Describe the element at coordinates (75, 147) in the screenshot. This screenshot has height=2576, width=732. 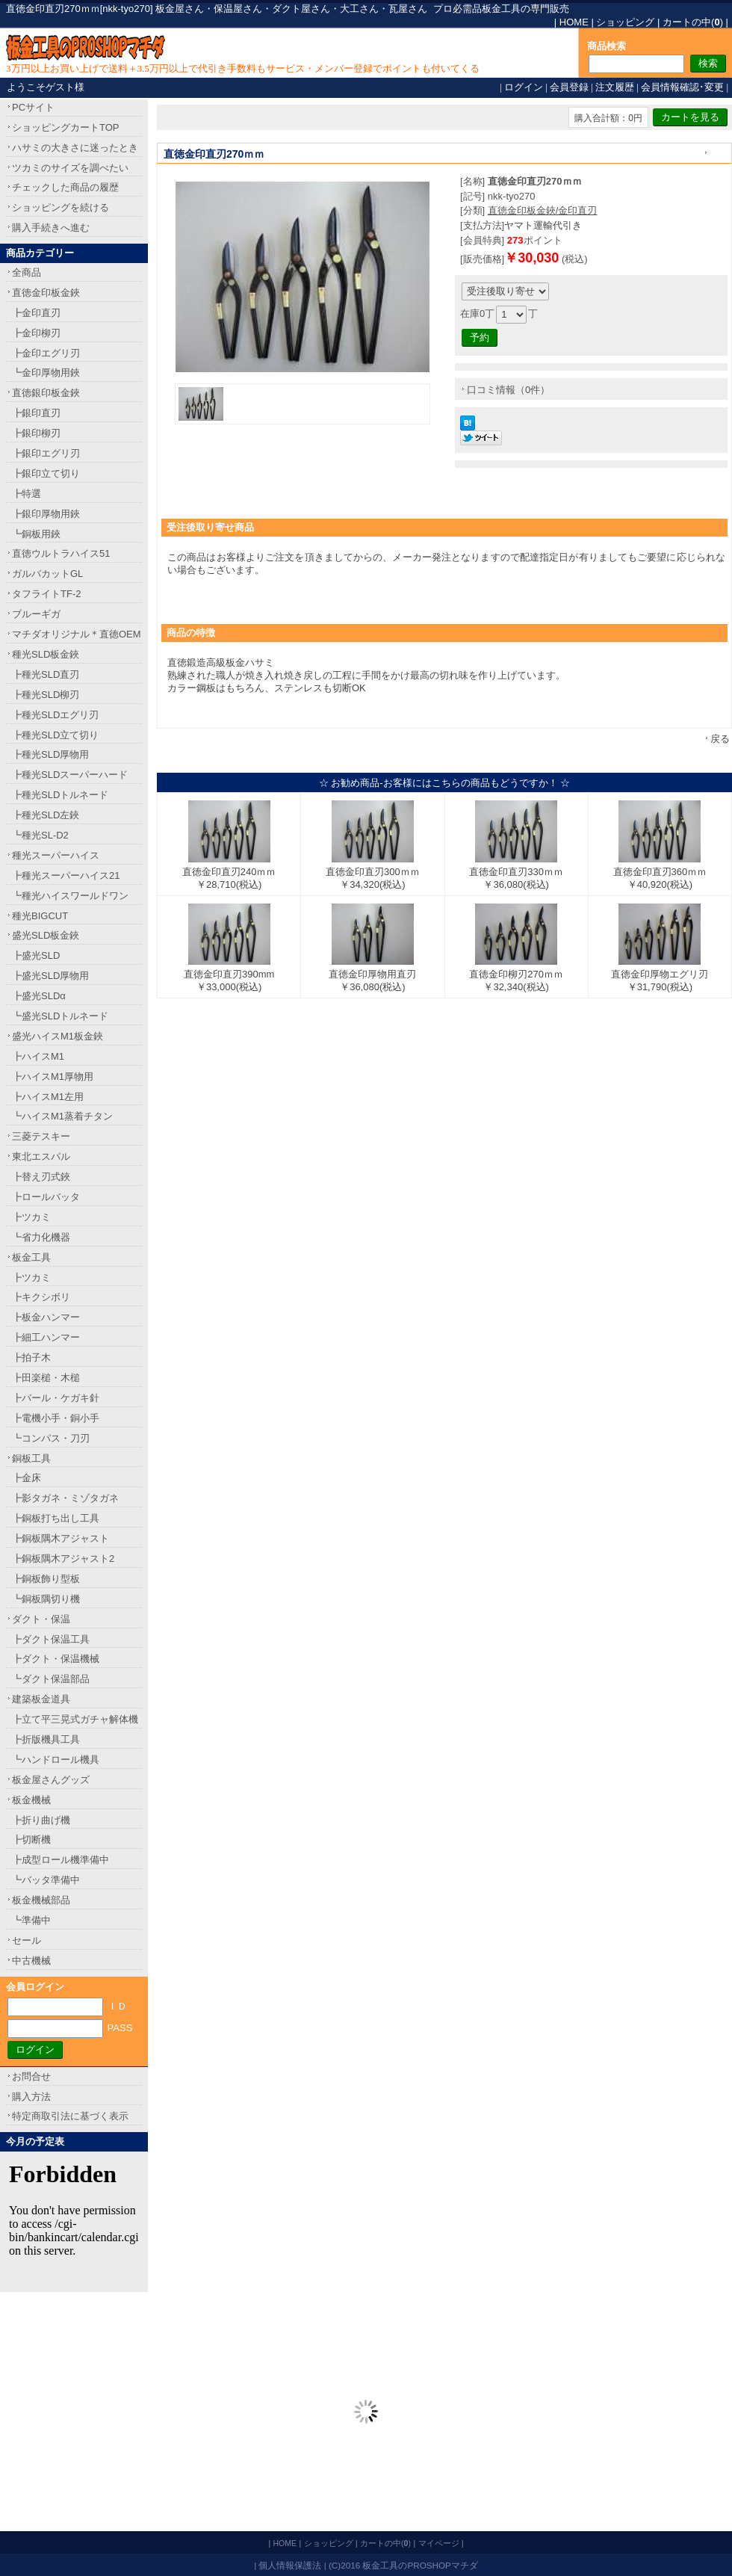
I see `ハサミの大きさに迷ったとき` at that location.